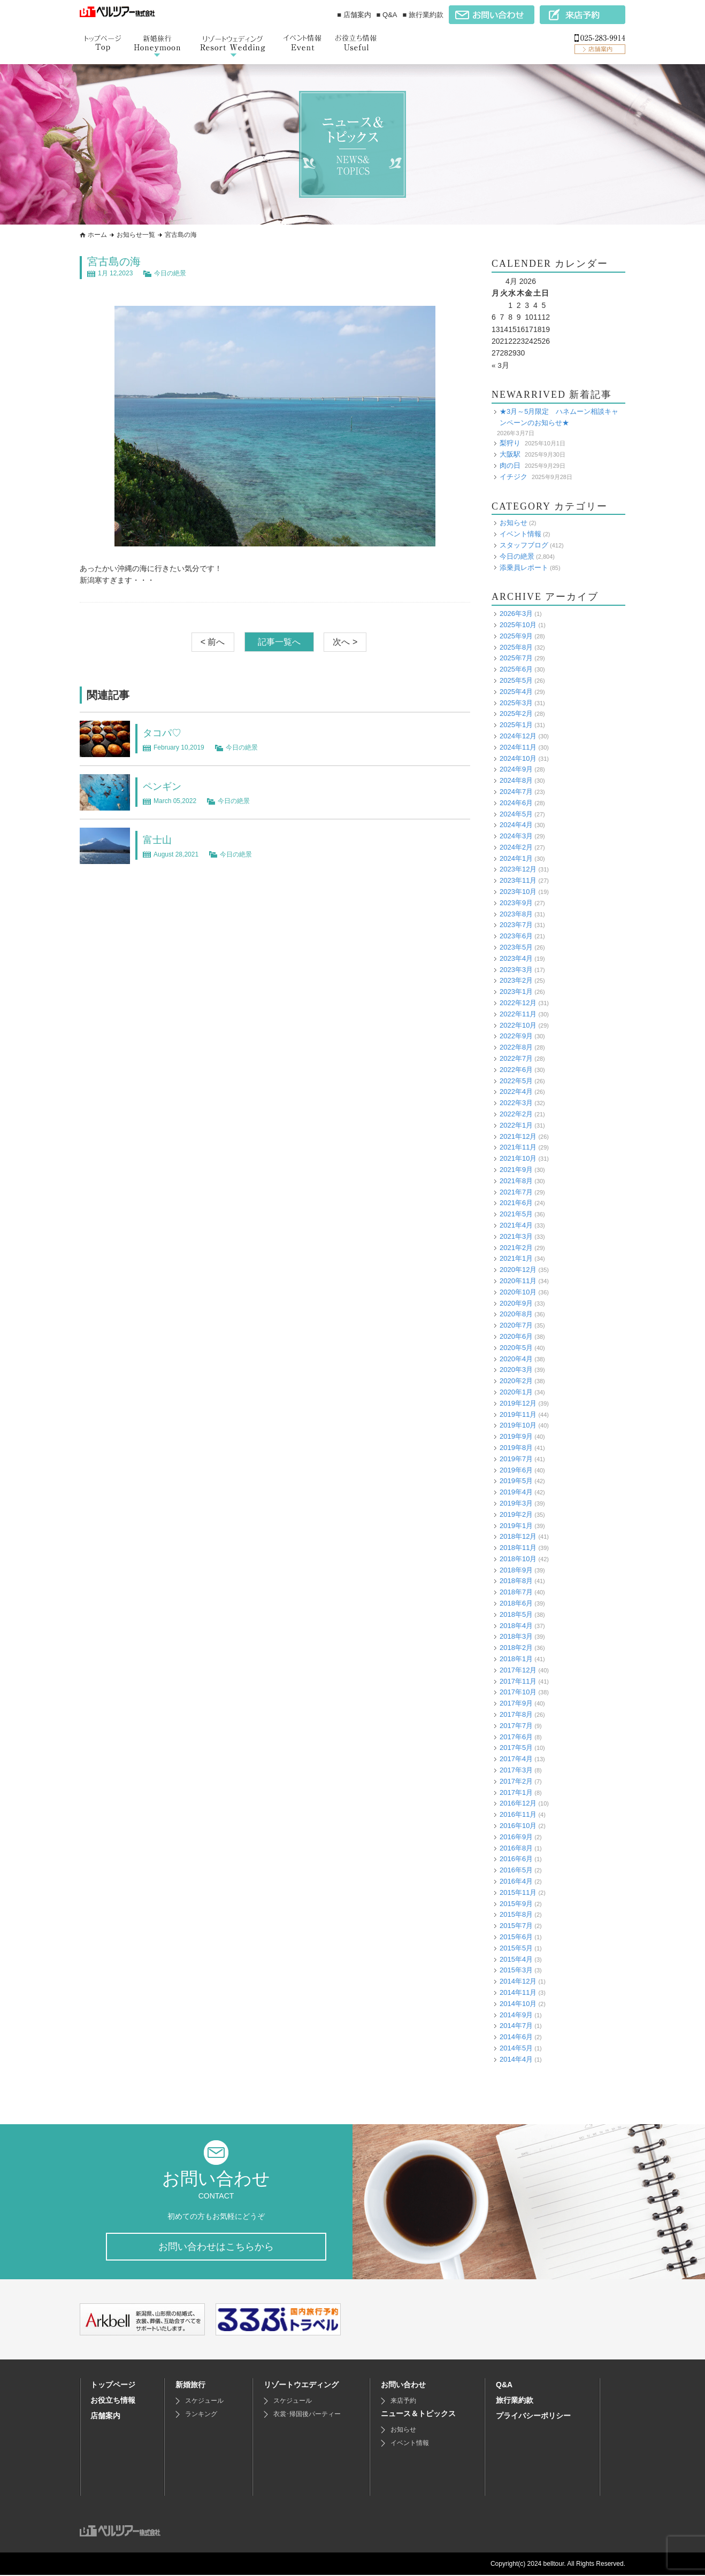 The height and width of the screenshot is (2576, 705). I want to click on 2024年1月, so click(516, 858).